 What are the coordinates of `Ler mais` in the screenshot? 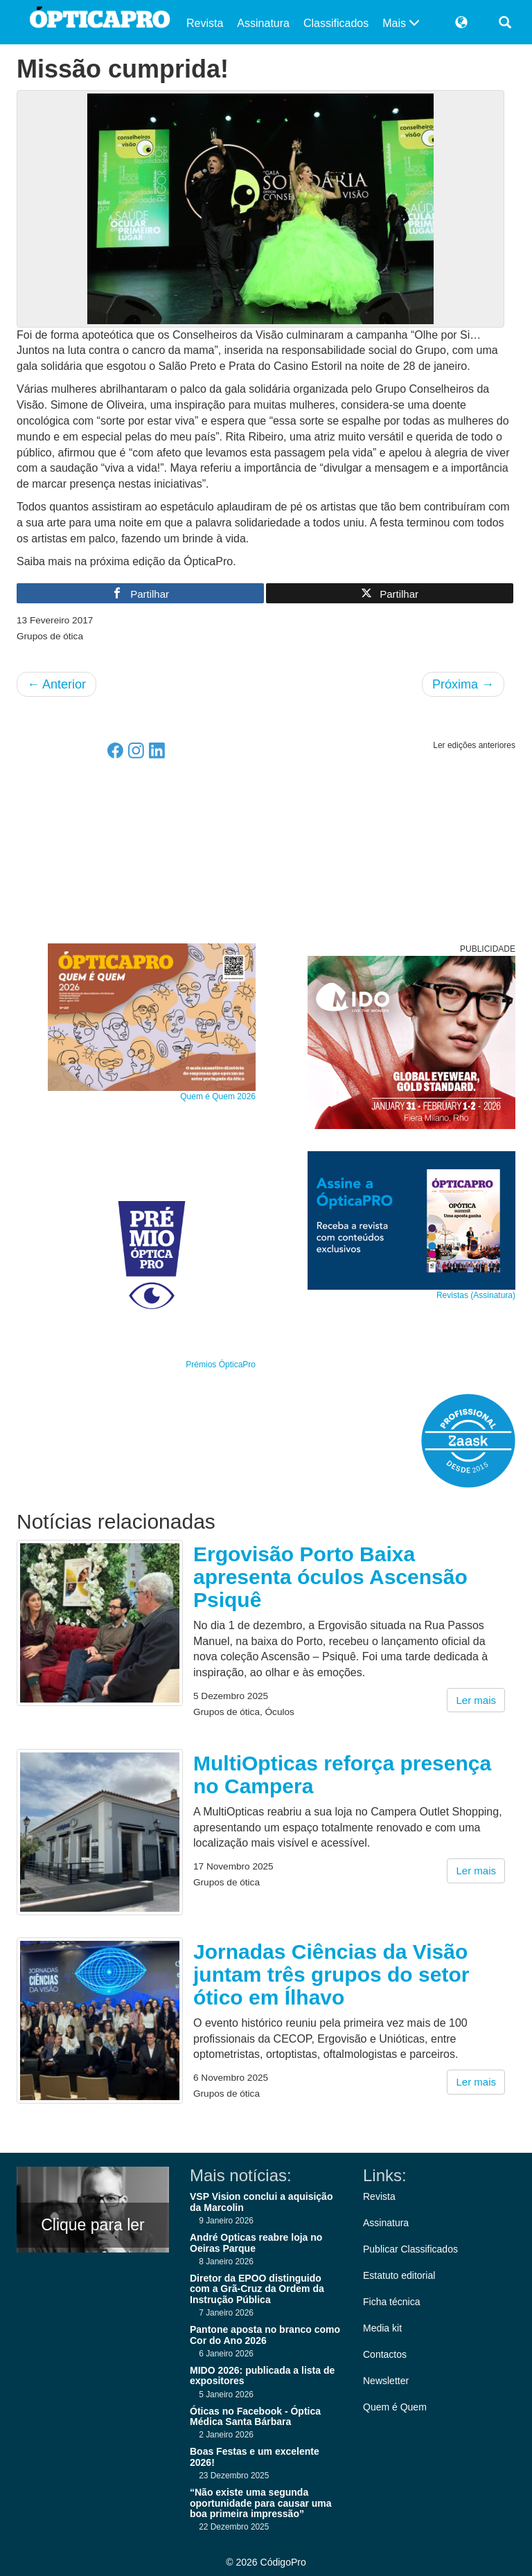 It's located at (476, 1700).